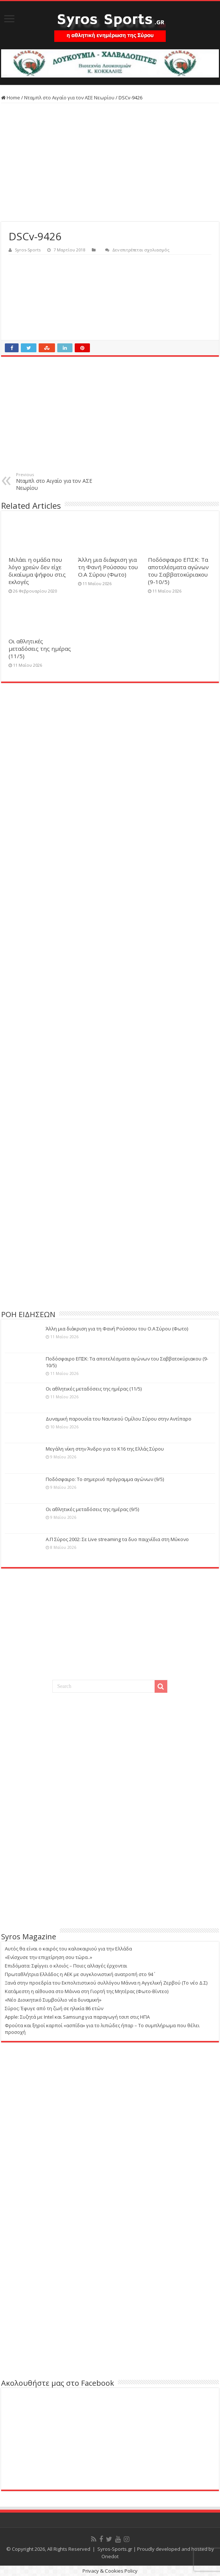  Describe the element at coordinates (110, 162) in the screenshot. I see `[Advertisement]` at that location.